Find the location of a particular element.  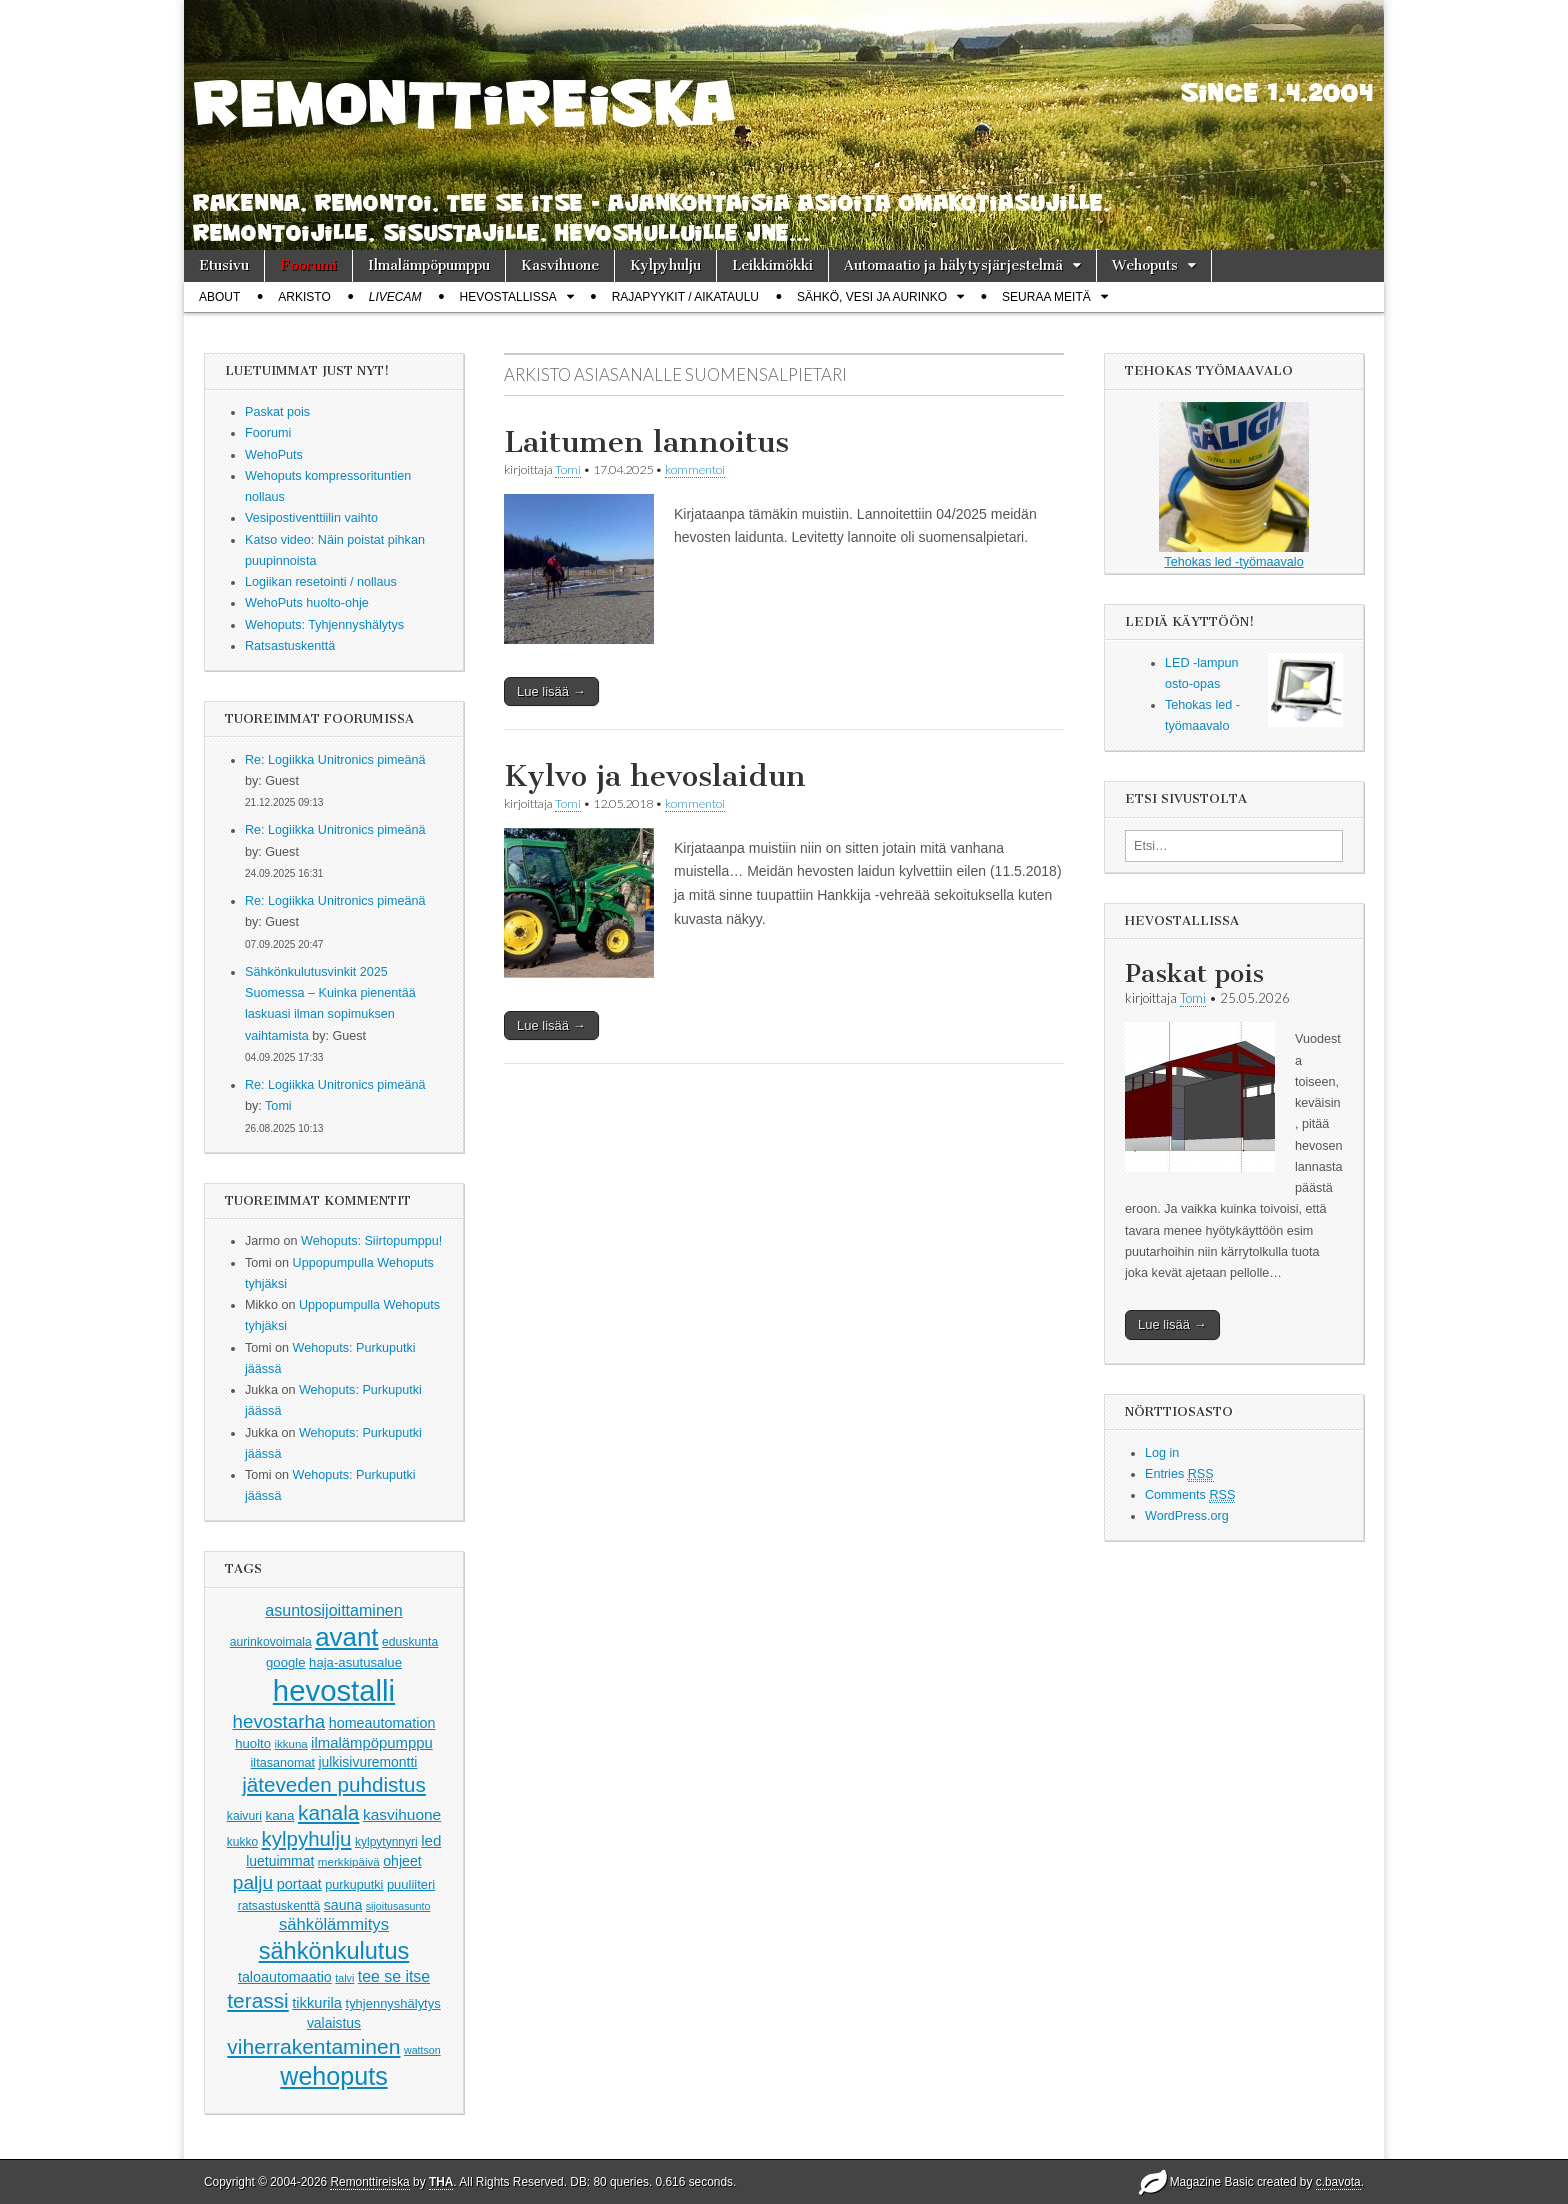

homeautomation is located at coordinates (382, 1723).